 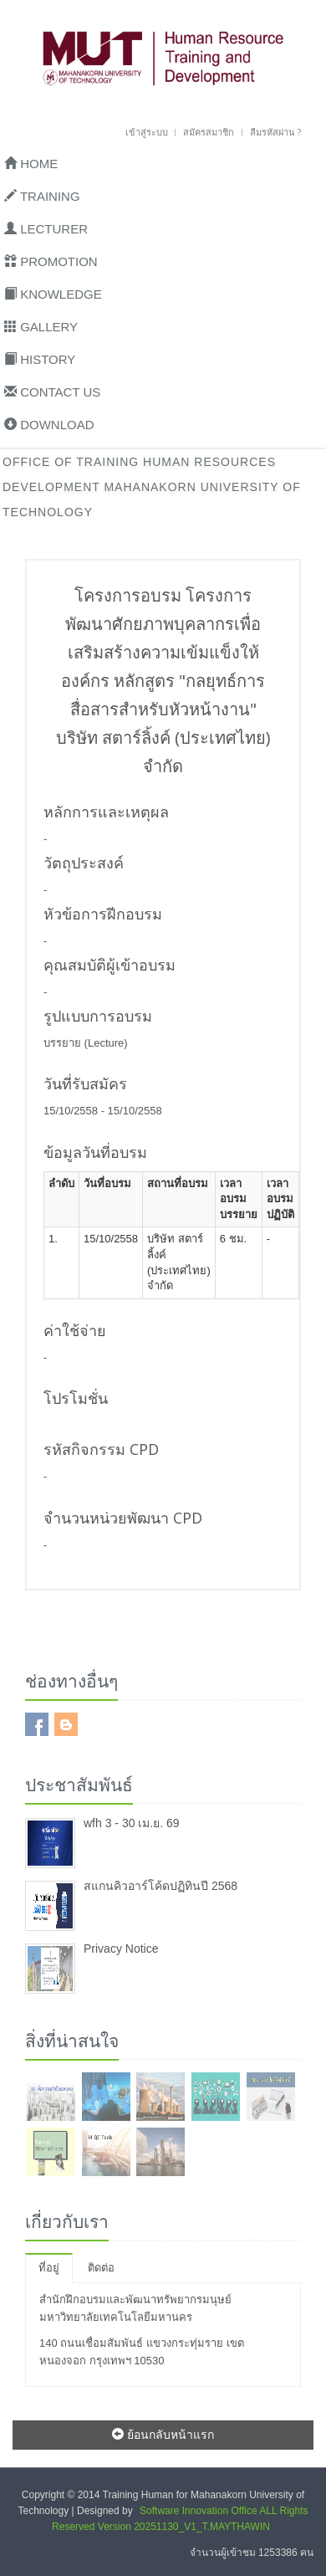 What do you see at coordinates (101, 2267) in the screenshot?
I see `ติดต่อ` at bounding box center [101, 2267].